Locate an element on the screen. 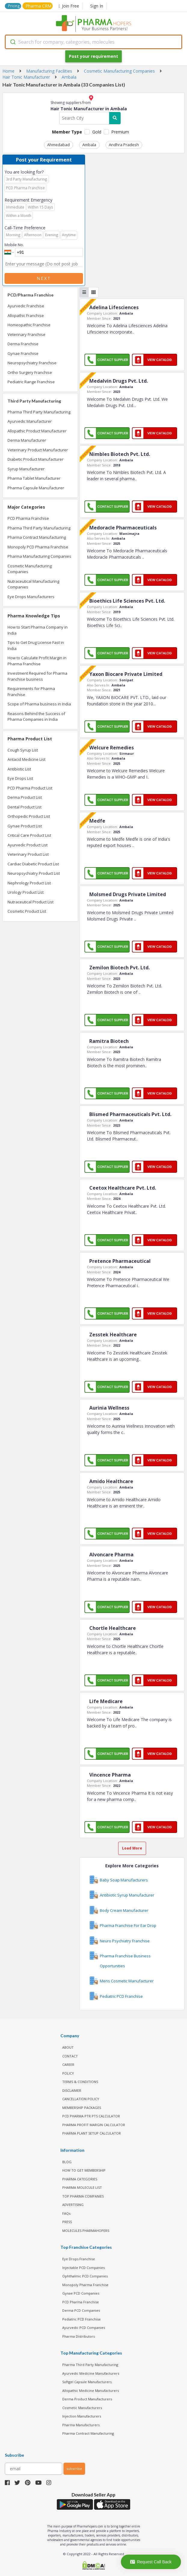 The width and height of the screenshot is (187, 2576). MOLECULES PHARMAHOPERS is located at coordinates (85, 2230).